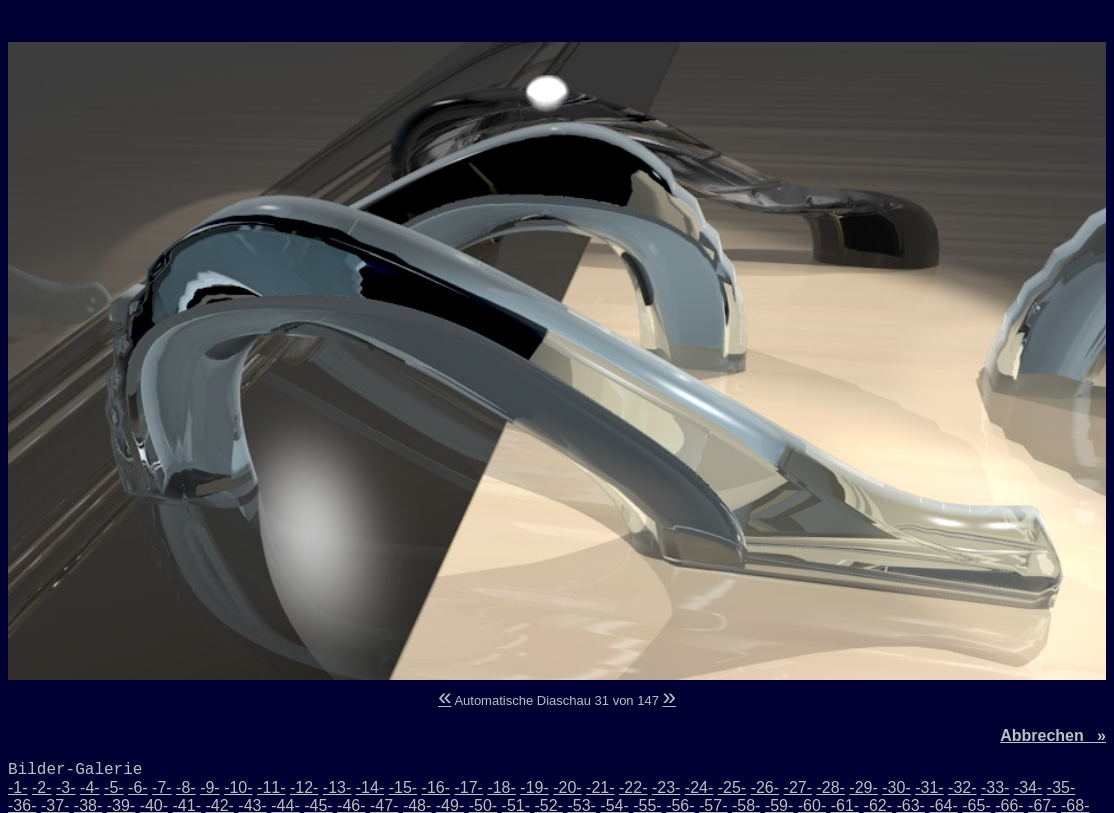 The height and width of the screenshot is (813, 1114). I want to click on -11-, so click(271, 787).